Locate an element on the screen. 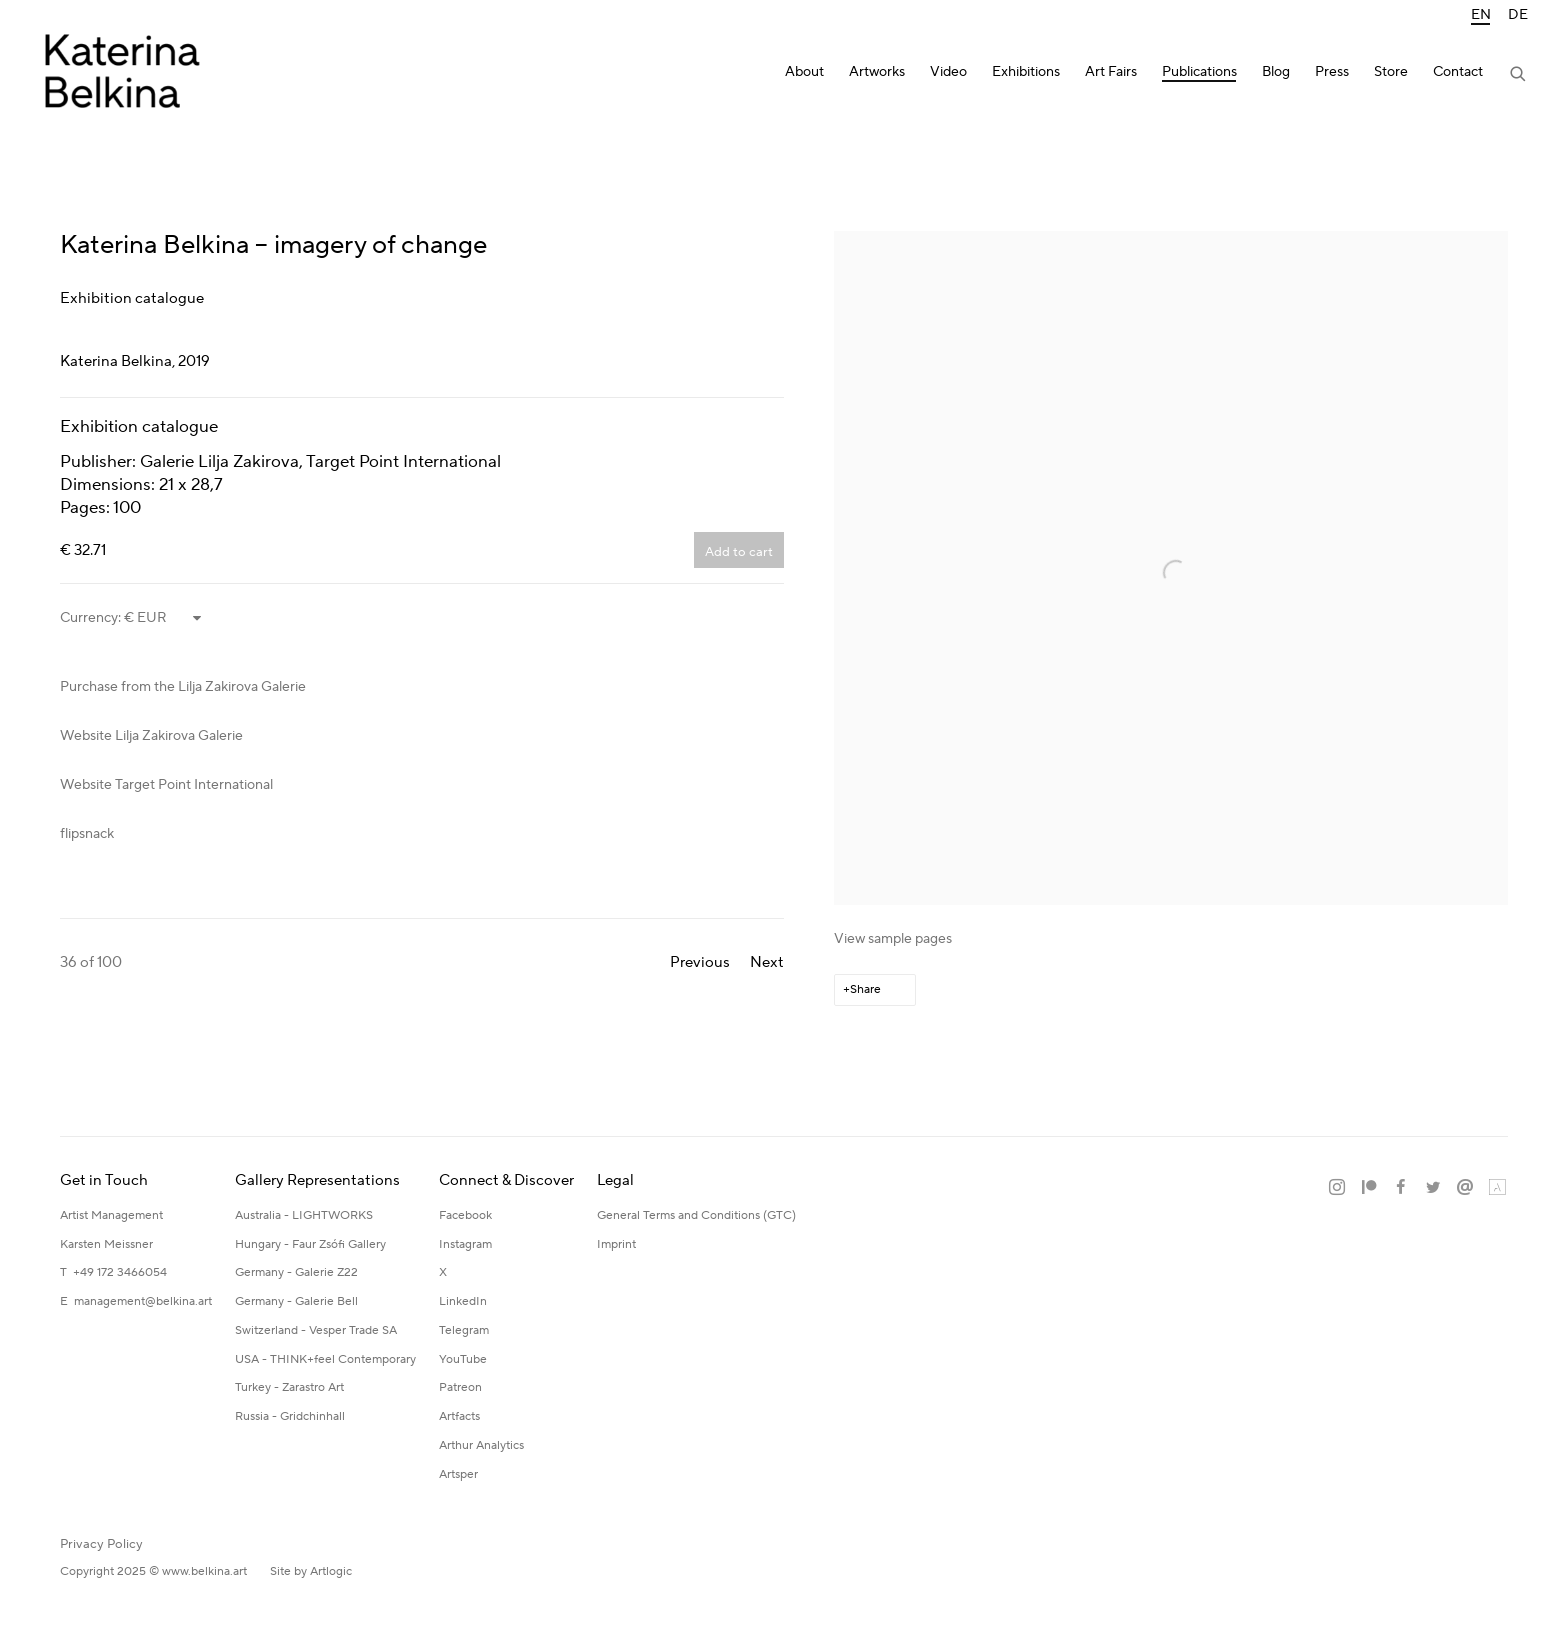  Australia - LIGHTWORKS [Australia - LIGHTWORKS (Link goes to a different website and opens in a new window).] is located at coordinates (304, 1215).